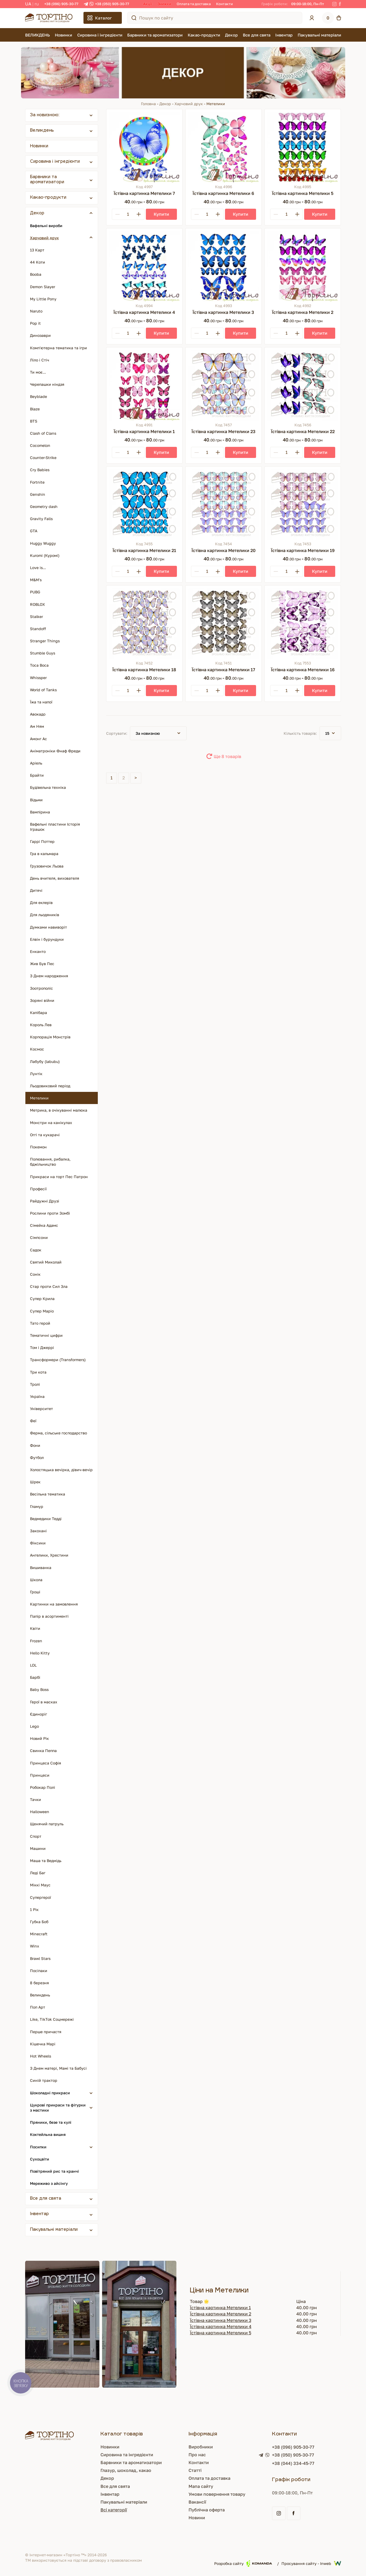  I want to click on Брайти, so click(37, 775).